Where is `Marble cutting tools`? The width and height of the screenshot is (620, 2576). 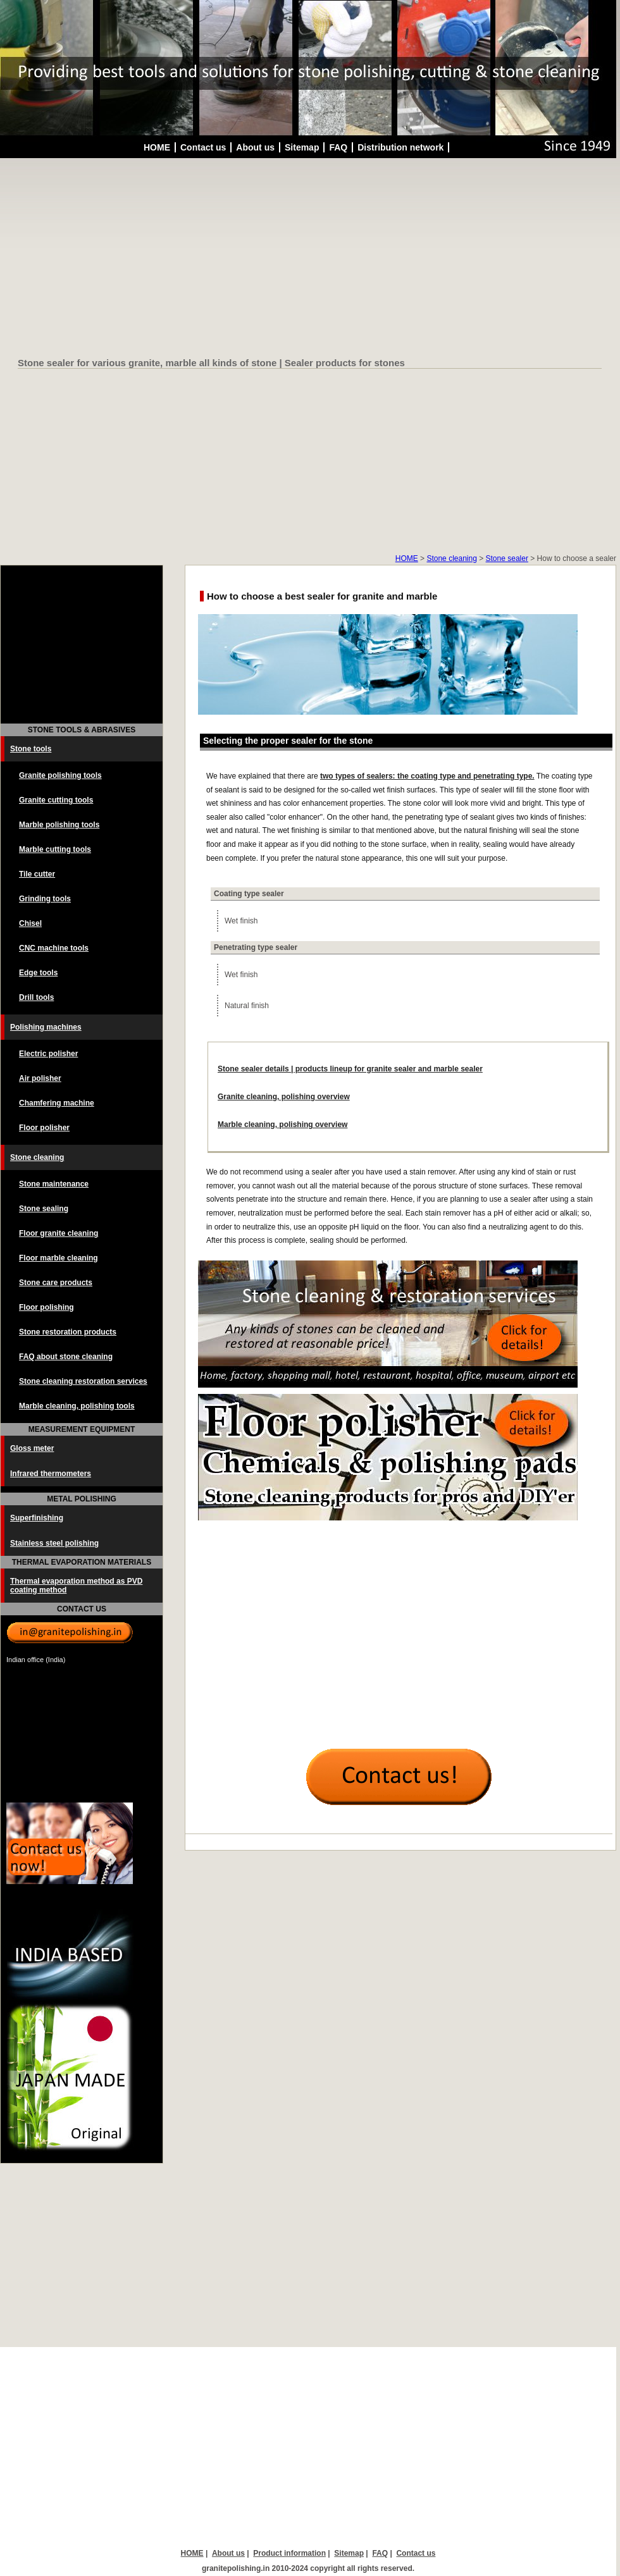
Marble cutting tools is located at coordinates (55, 849).